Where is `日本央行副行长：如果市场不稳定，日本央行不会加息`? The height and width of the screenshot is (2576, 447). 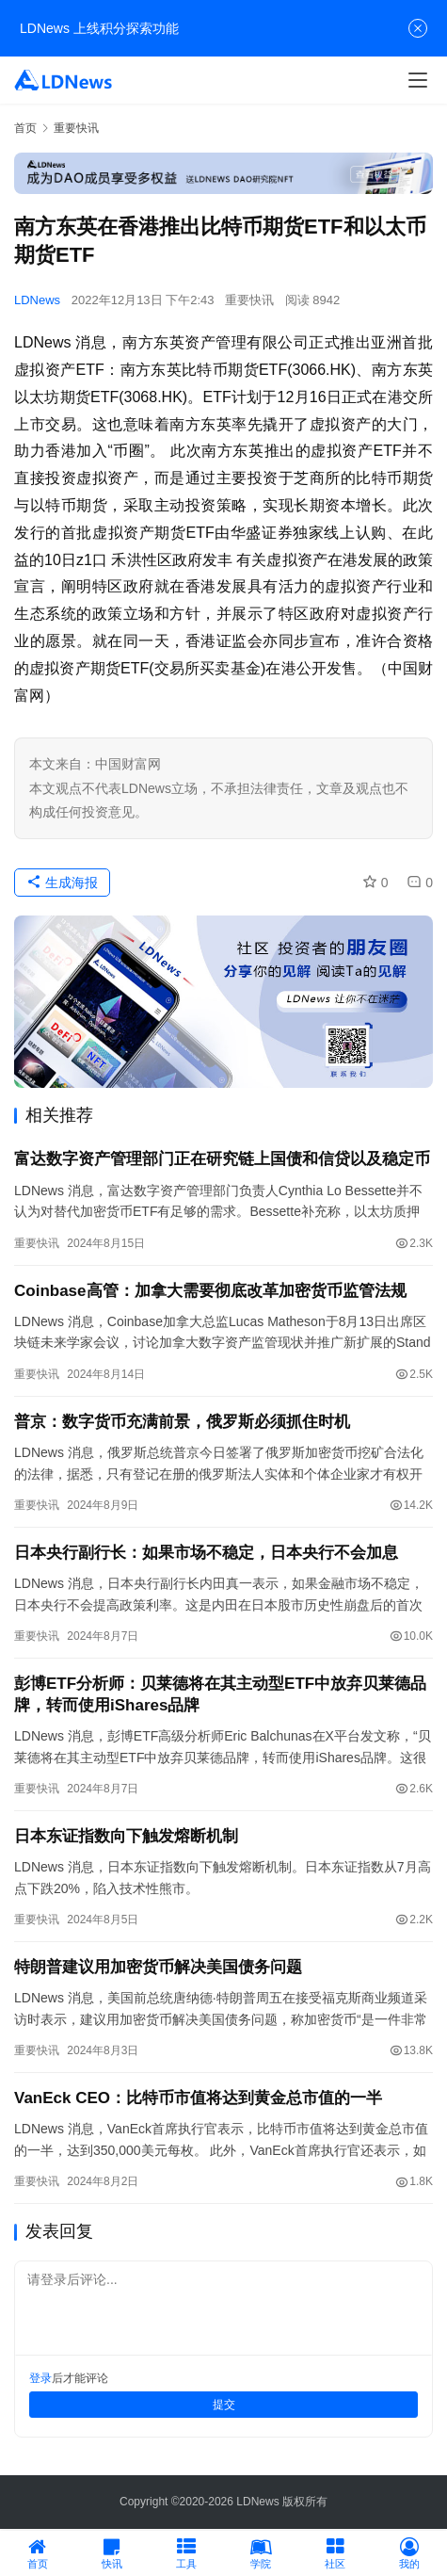
日本央行副行长：如果市场不稳定，日本央行不会加息 is located at coordinates (206, 1553).